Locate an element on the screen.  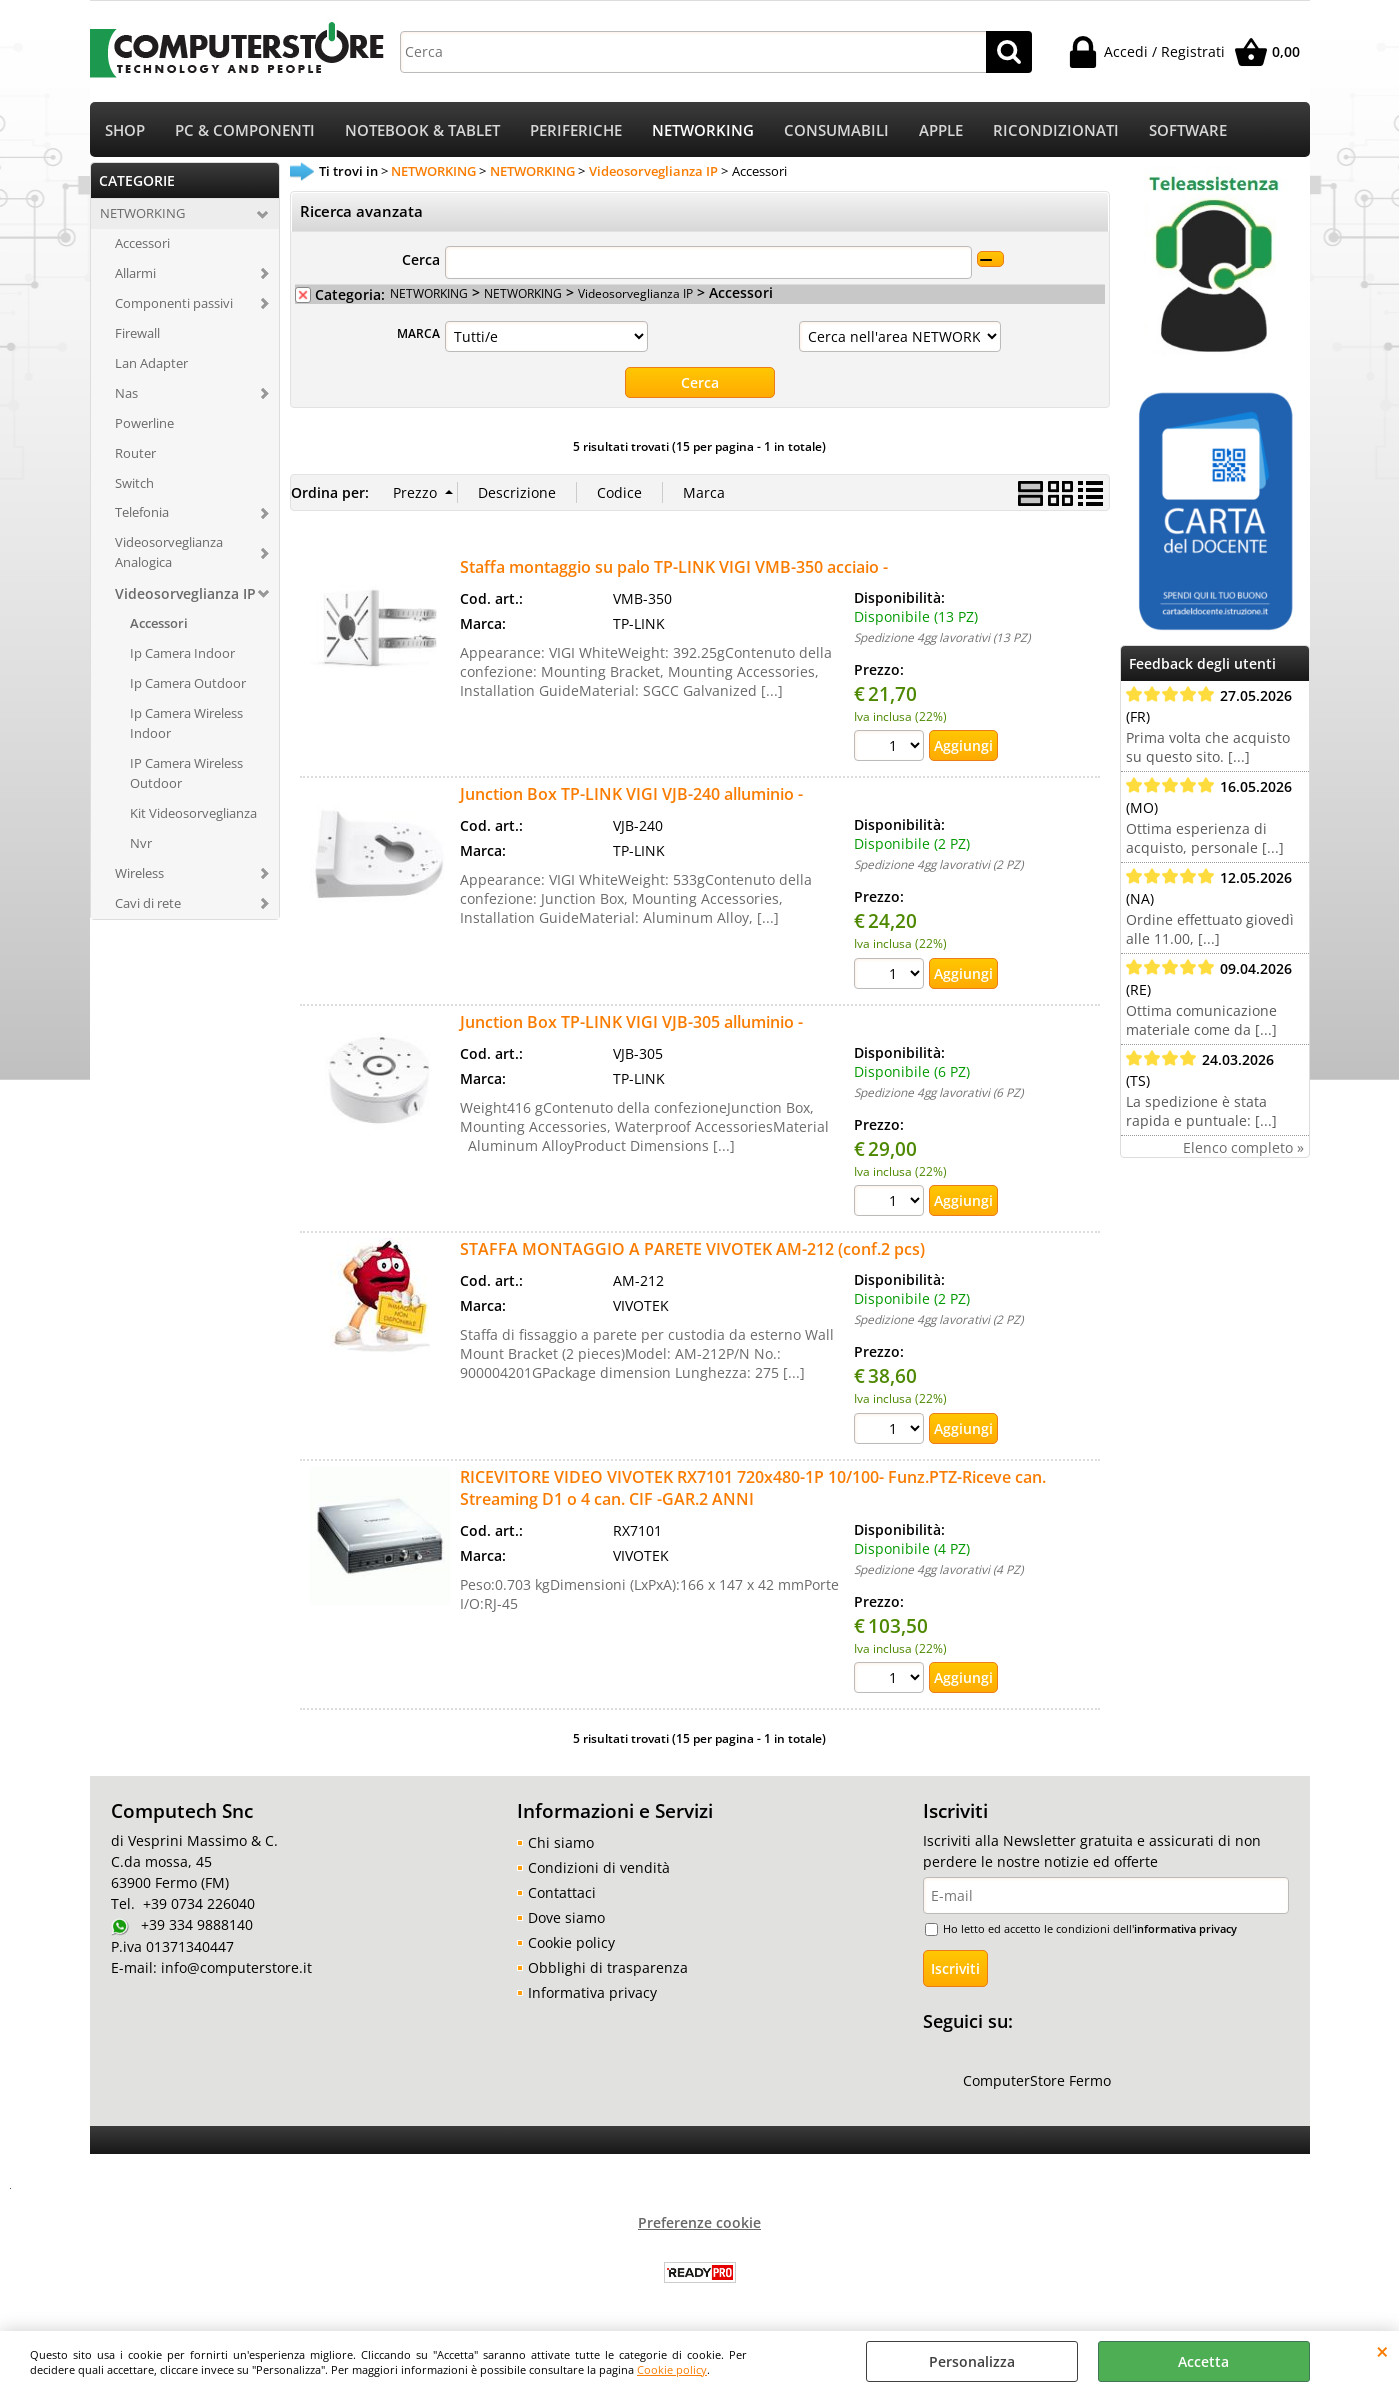
Nas is located at coordinates (126, 393).